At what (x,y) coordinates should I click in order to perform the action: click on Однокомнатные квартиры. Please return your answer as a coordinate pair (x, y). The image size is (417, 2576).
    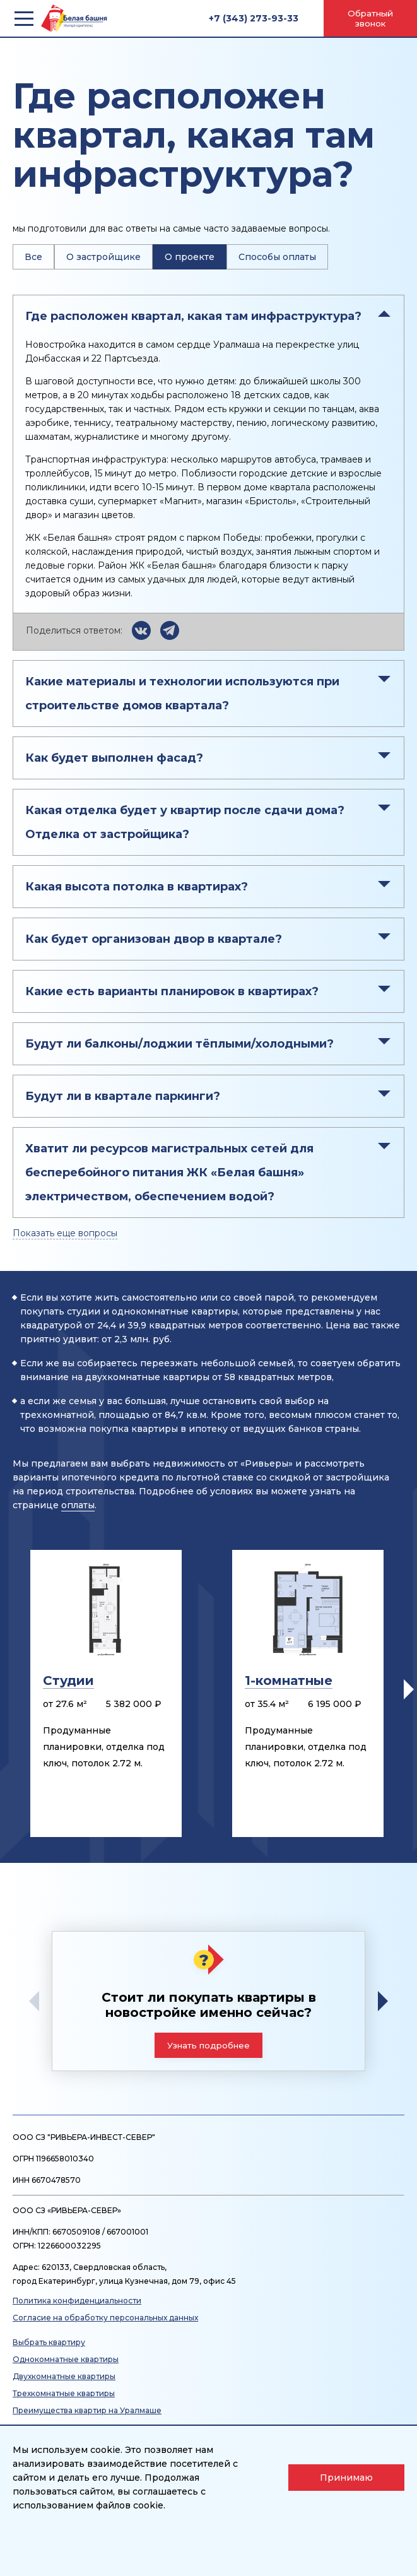
    Looking at the image, I should click on (66, 2359).